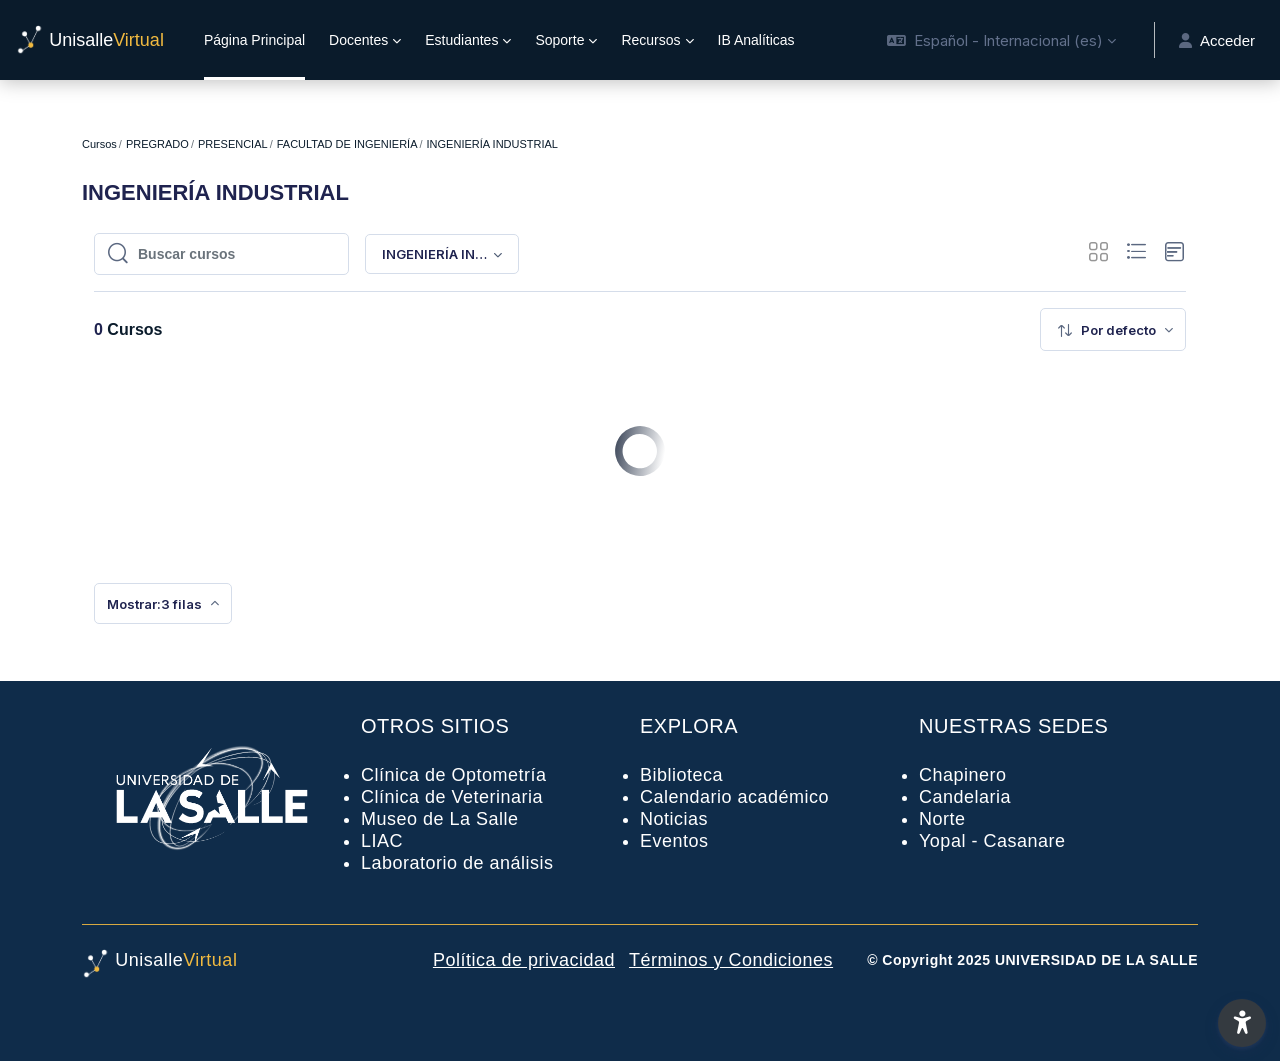  Describe the element at coordinates (992, 841) in the screenshot. I see `Yopal - Casanare` at that location.